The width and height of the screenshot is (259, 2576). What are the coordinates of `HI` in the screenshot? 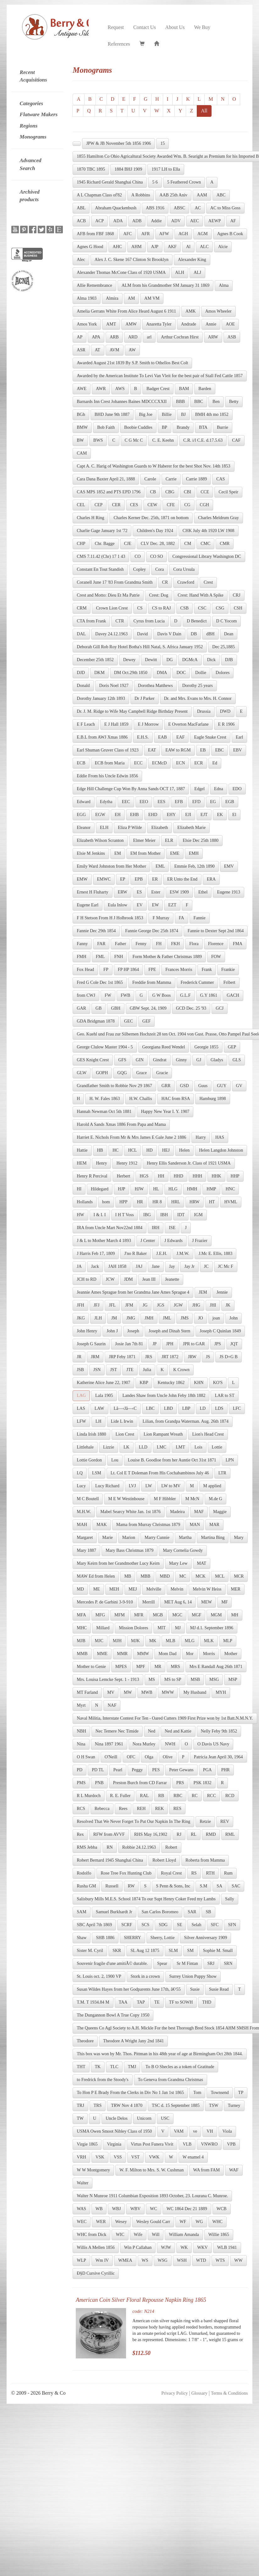 It's located at (79, 1189).